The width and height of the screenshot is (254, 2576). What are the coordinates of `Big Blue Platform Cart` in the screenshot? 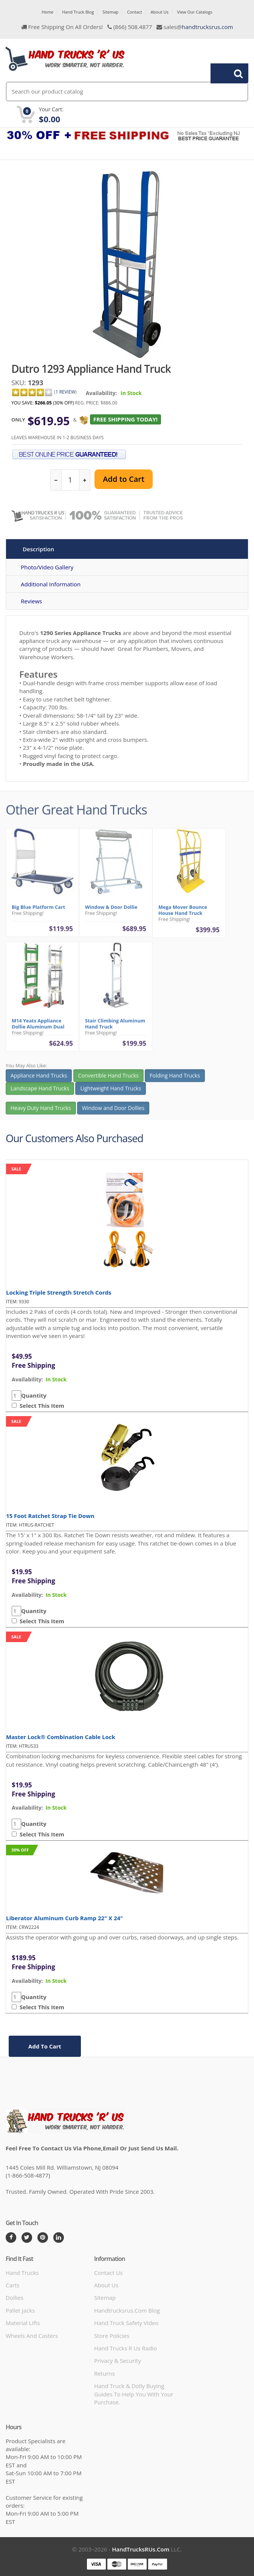 It's located at (38, 910).